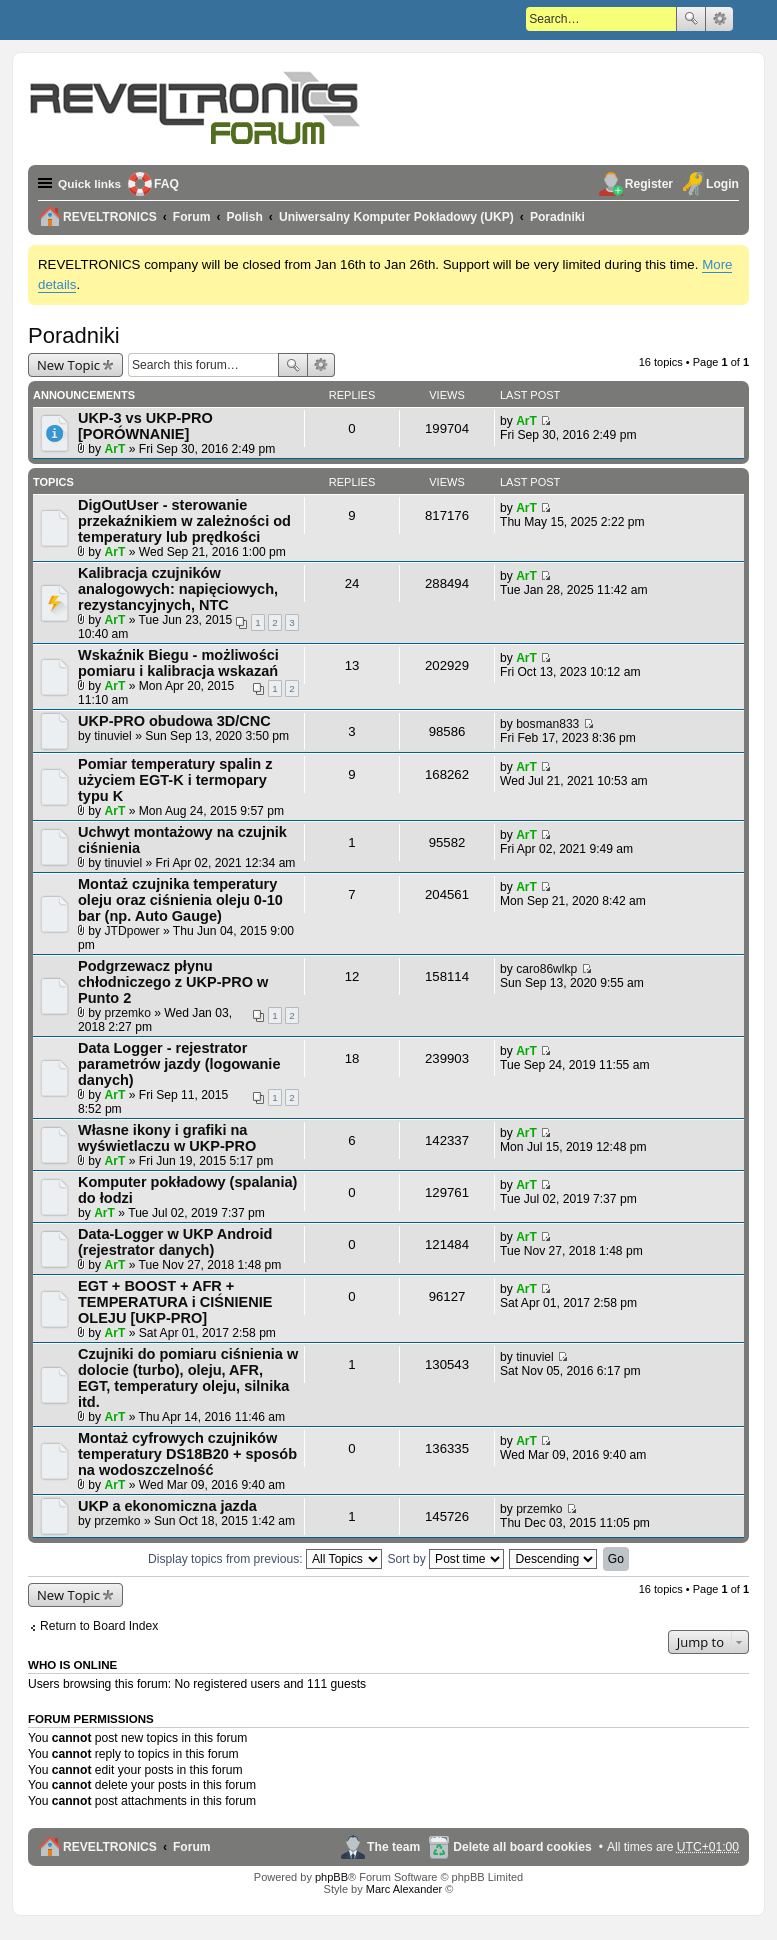  What do you see at coordinates (184, 521) in the screenshot?
I see `DigOutUser - sterowanie przekaźnikiem w zależności od temperatury lub prędkości` at bounding box center [184, 521].